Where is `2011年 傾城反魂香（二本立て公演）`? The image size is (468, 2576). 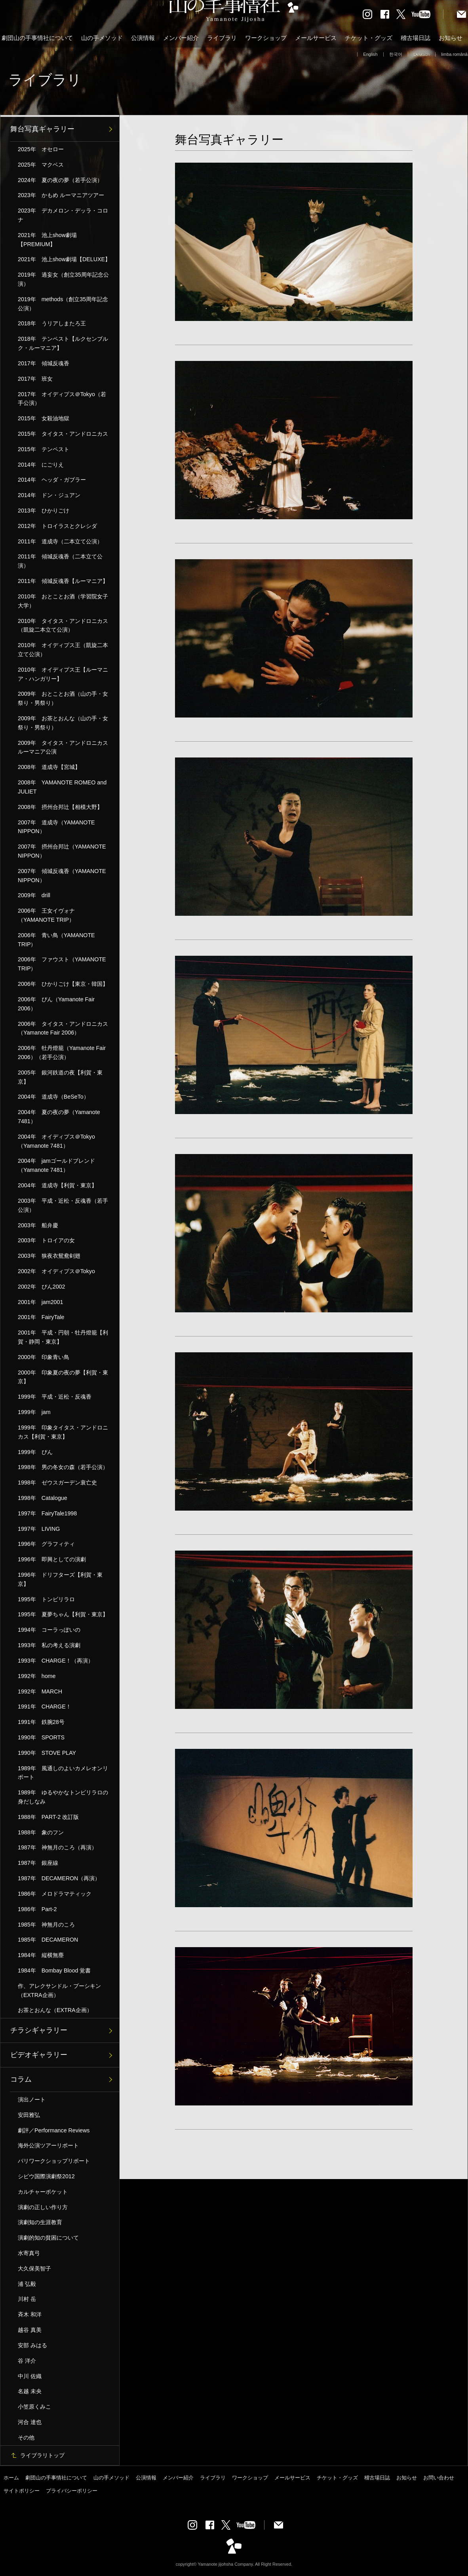
2011年 傾城反魂香（二本立て公演） is located at coordinates (60, 561).